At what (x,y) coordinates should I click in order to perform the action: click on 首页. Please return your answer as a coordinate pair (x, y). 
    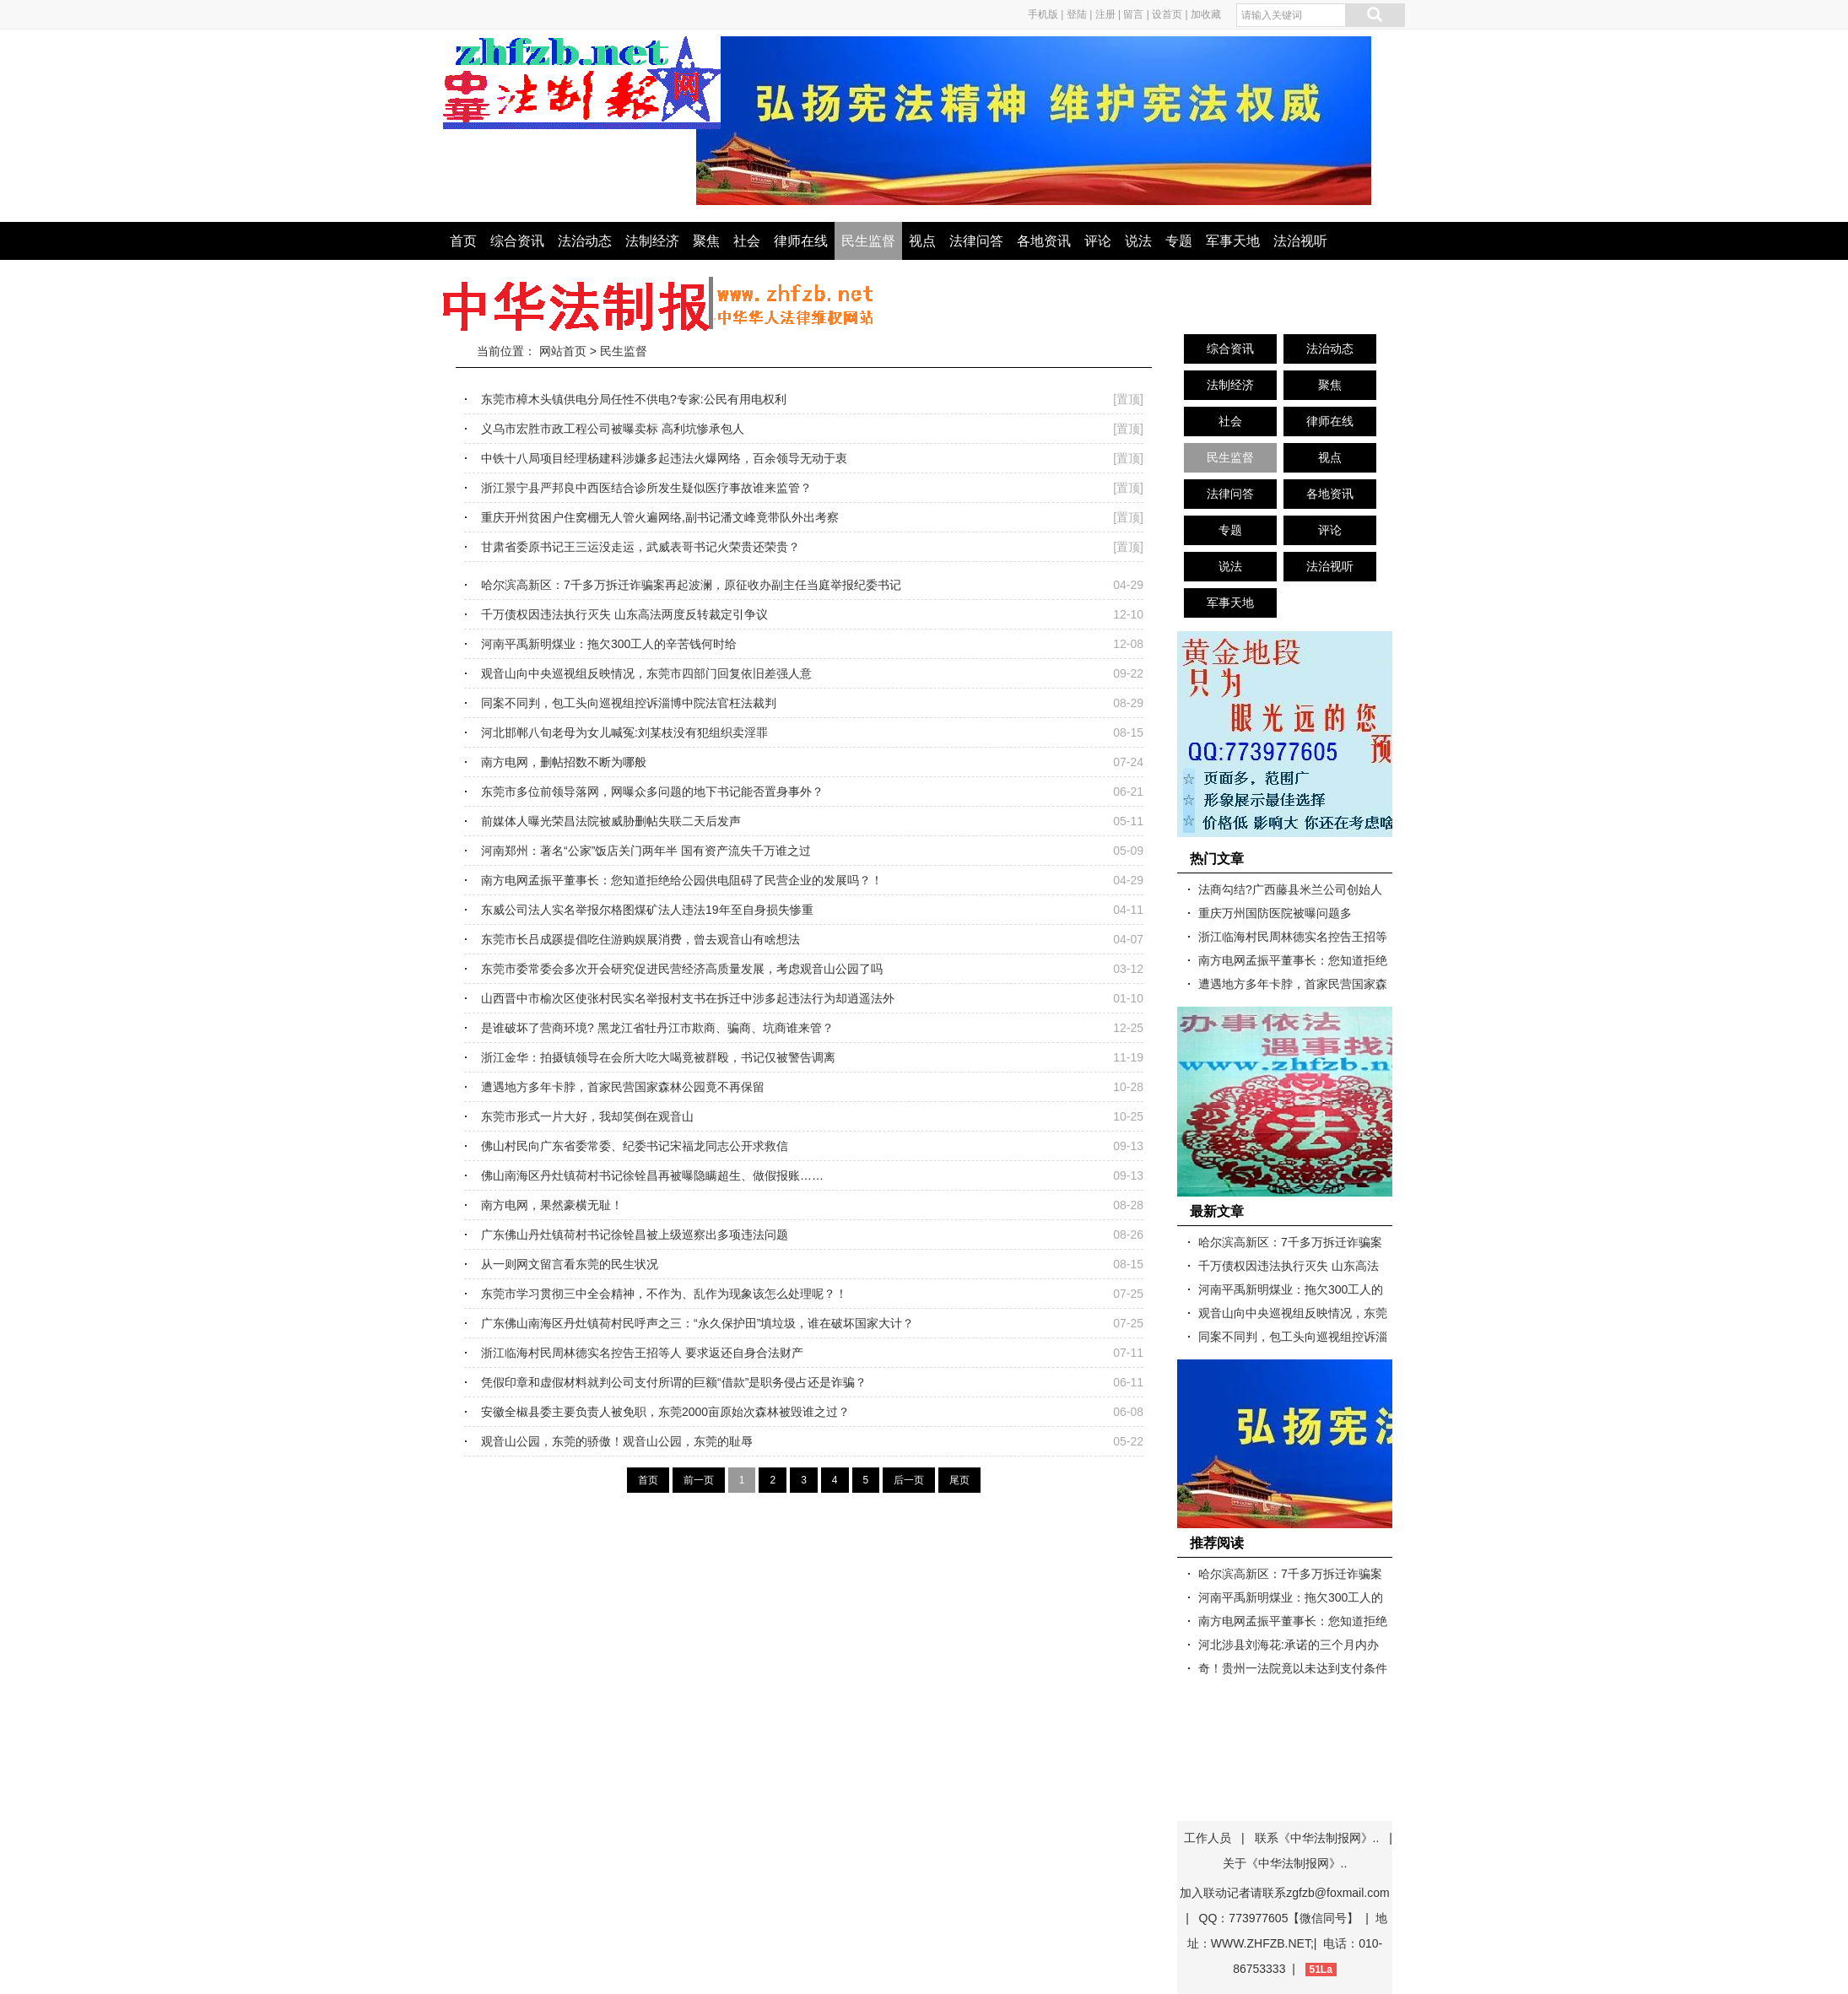
    Looking at the image, I should click on (463, 241).